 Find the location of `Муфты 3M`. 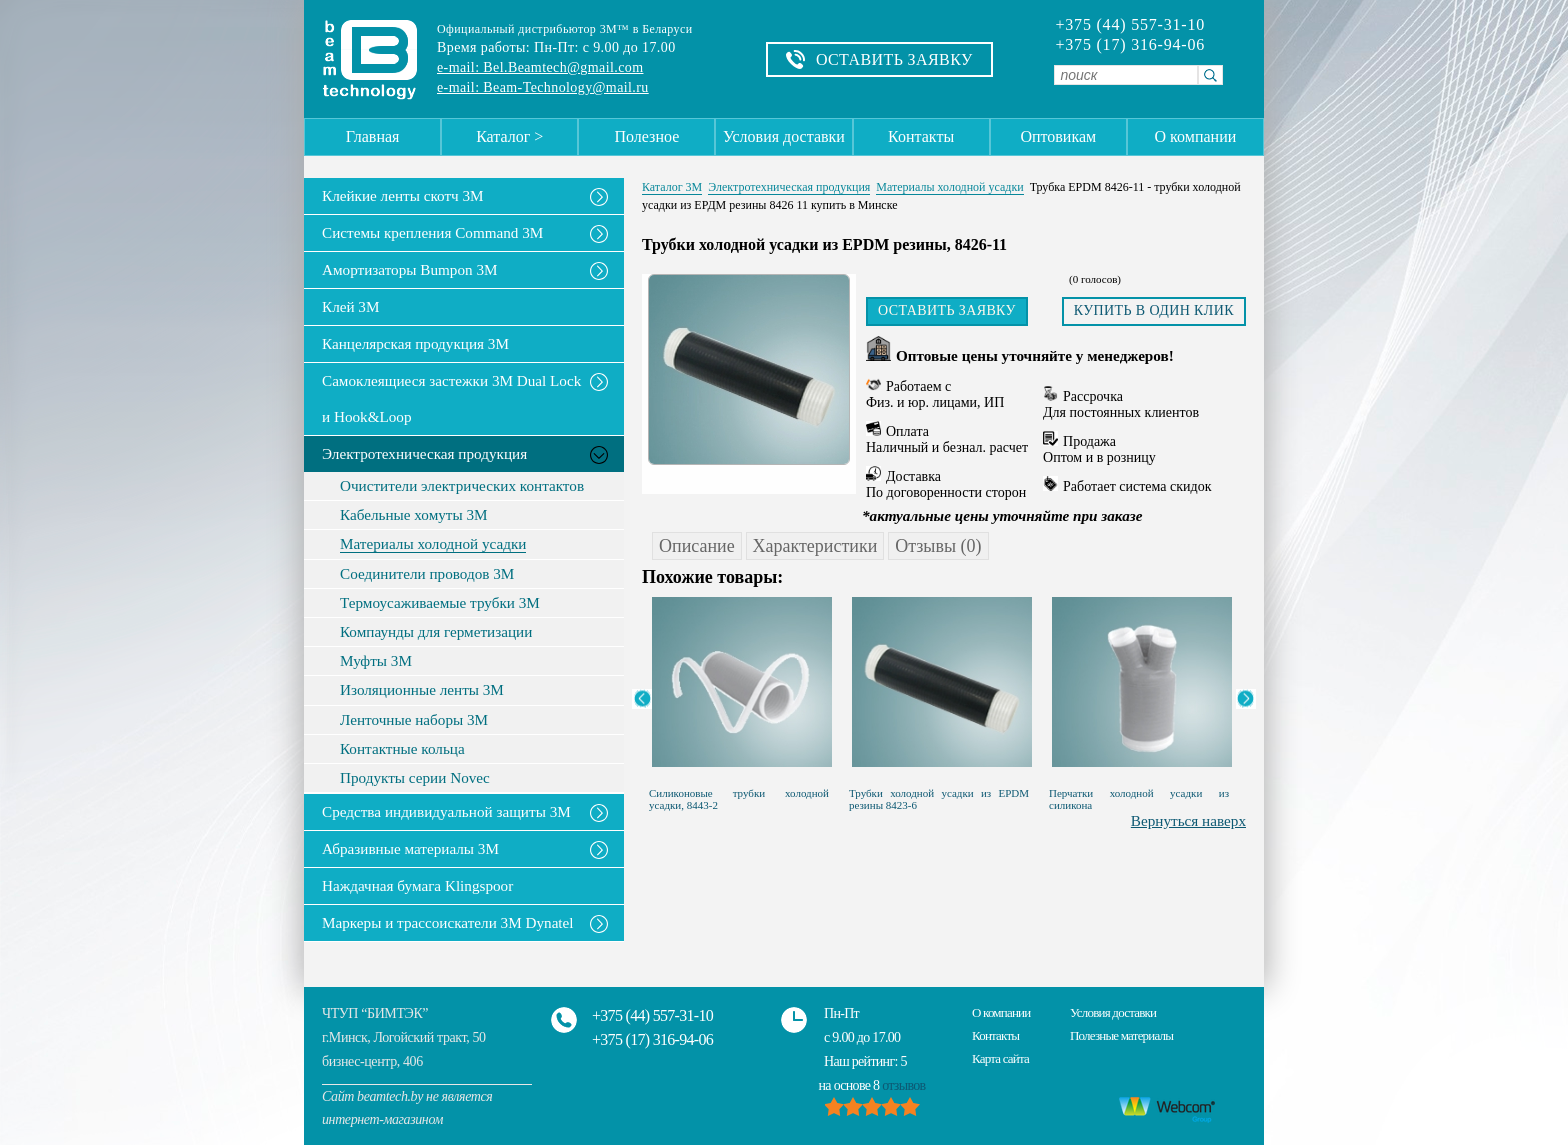

Муфты 3M is located at coordinates (376, 661).